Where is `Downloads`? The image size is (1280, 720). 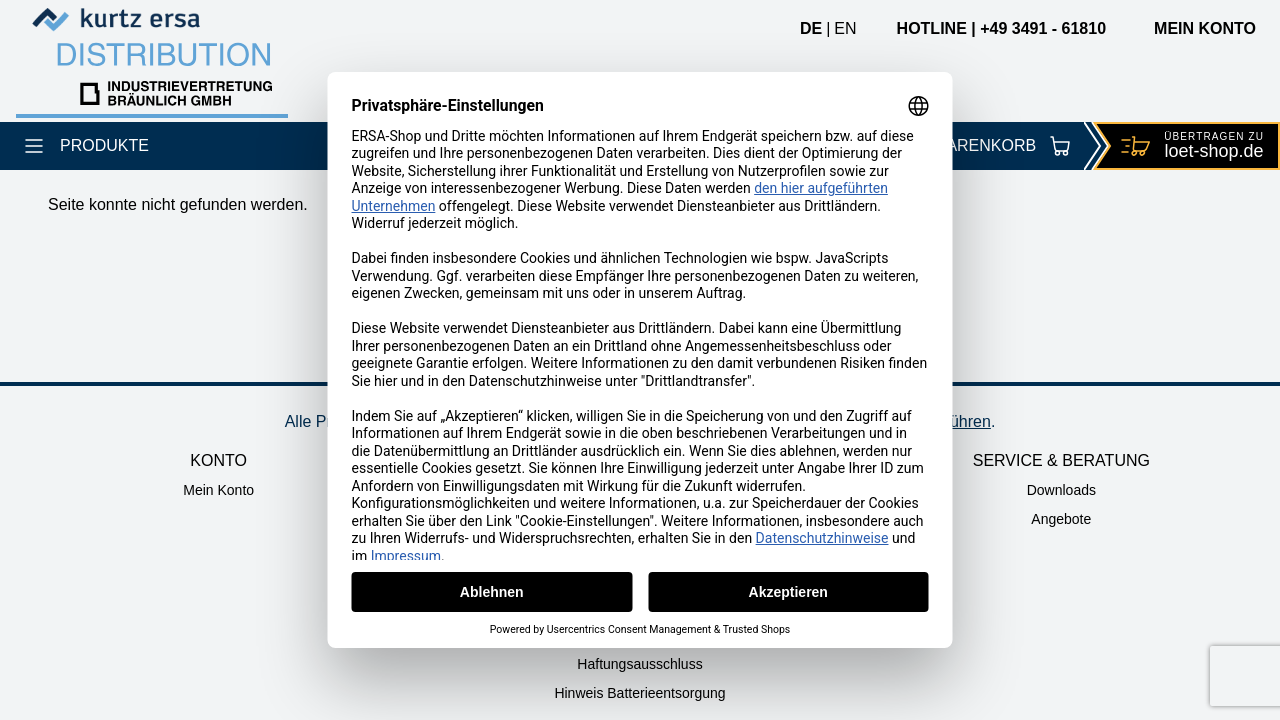
Downloads is located at coordinates (1061, 490).